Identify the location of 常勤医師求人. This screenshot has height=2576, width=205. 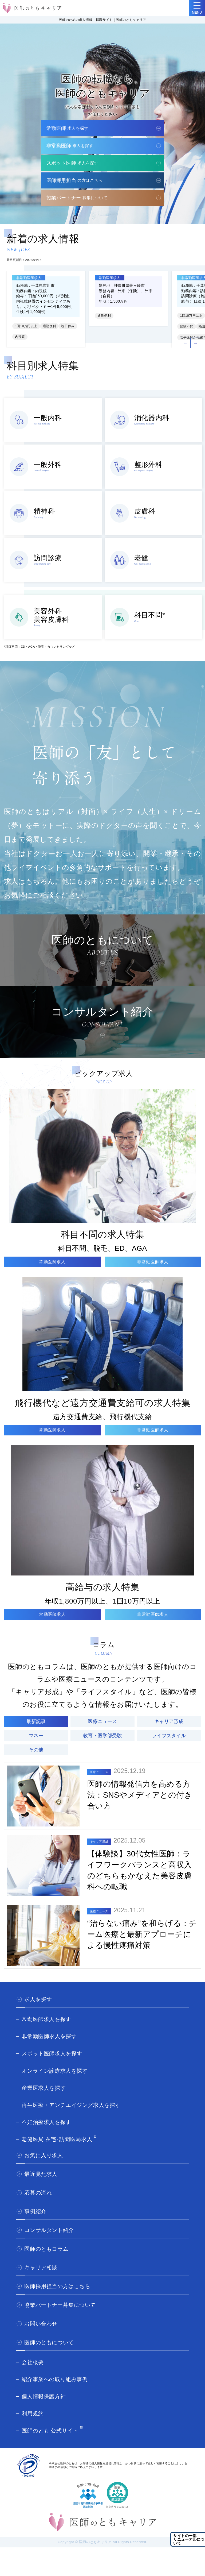
(52, 1262).